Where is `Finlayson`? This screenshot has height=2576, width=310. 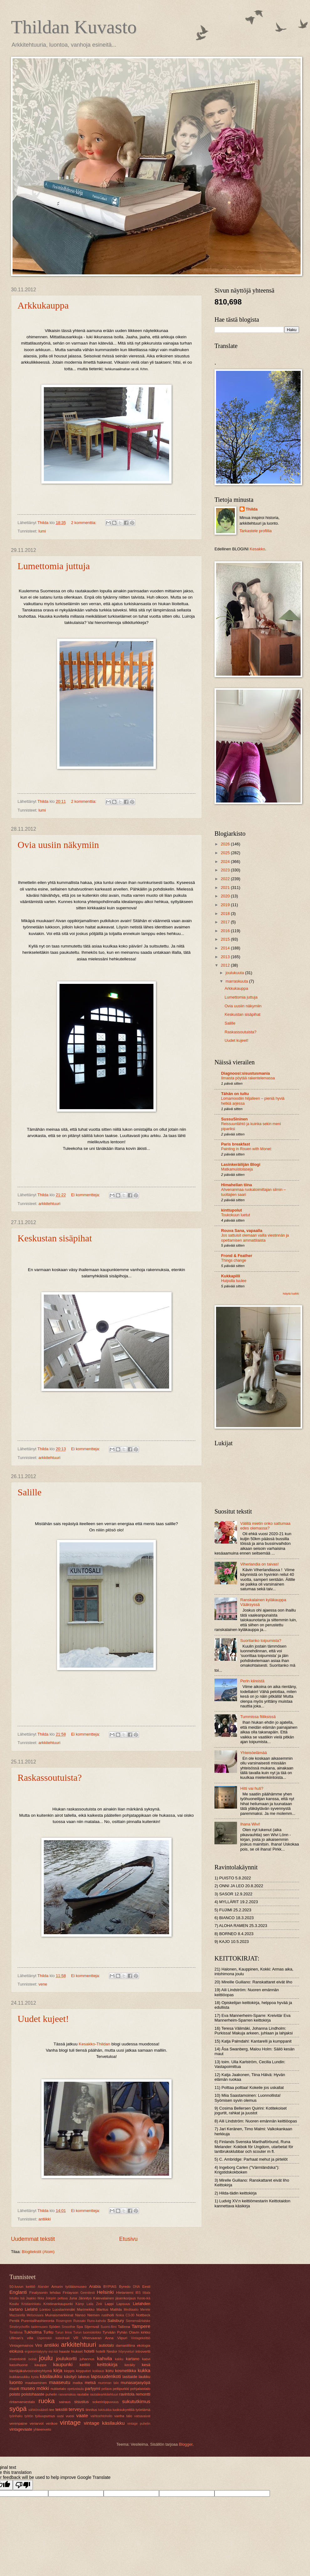
Finlayson is located at coordinates (70, 2292).